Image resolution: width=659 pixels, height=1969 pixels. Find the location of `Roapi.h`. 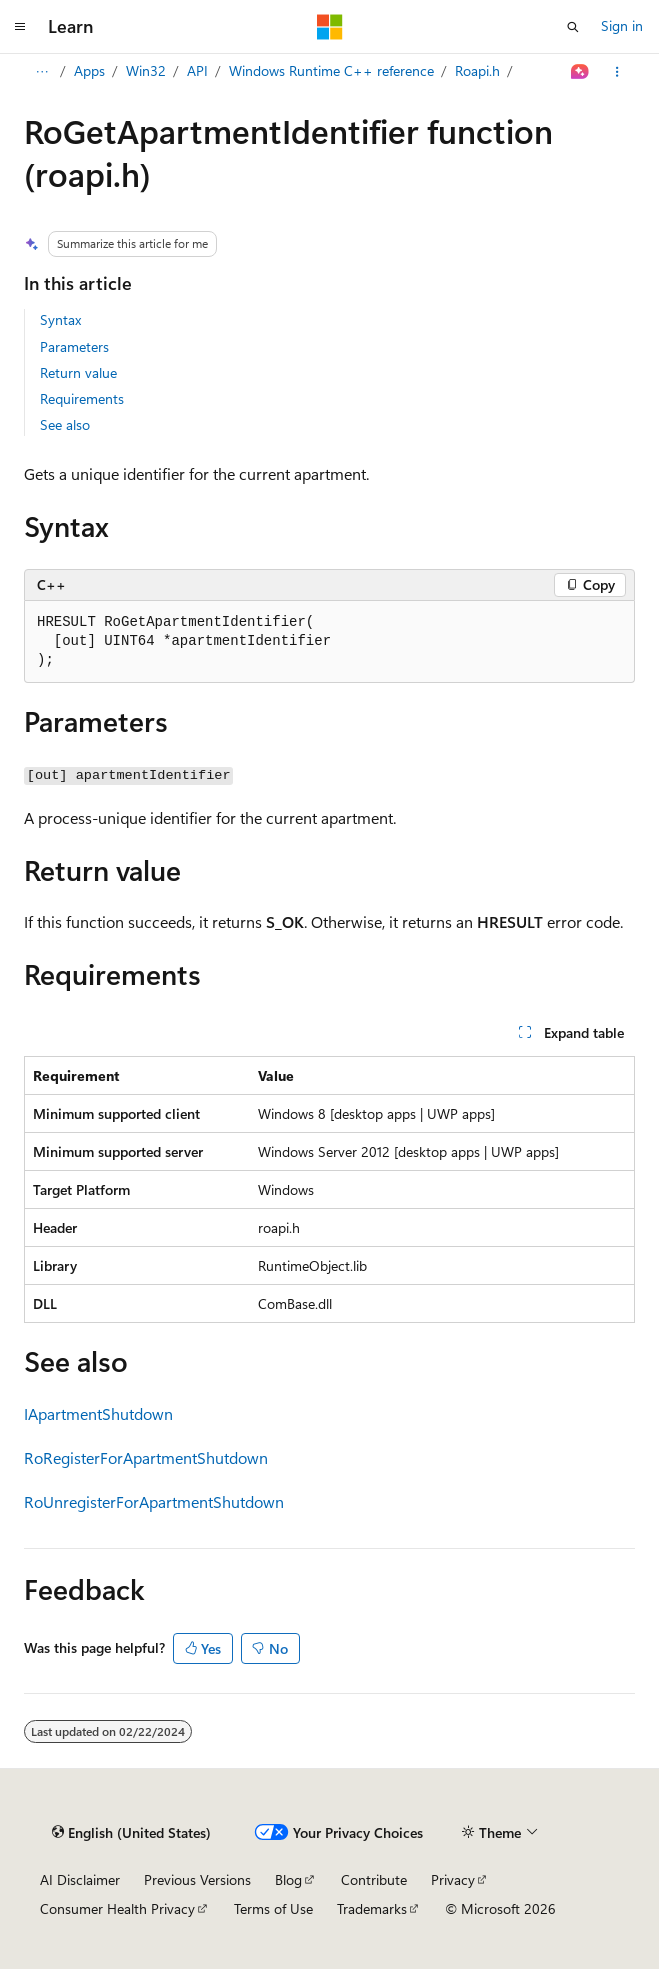

Roapi.h is located at coordinates (477, 70).